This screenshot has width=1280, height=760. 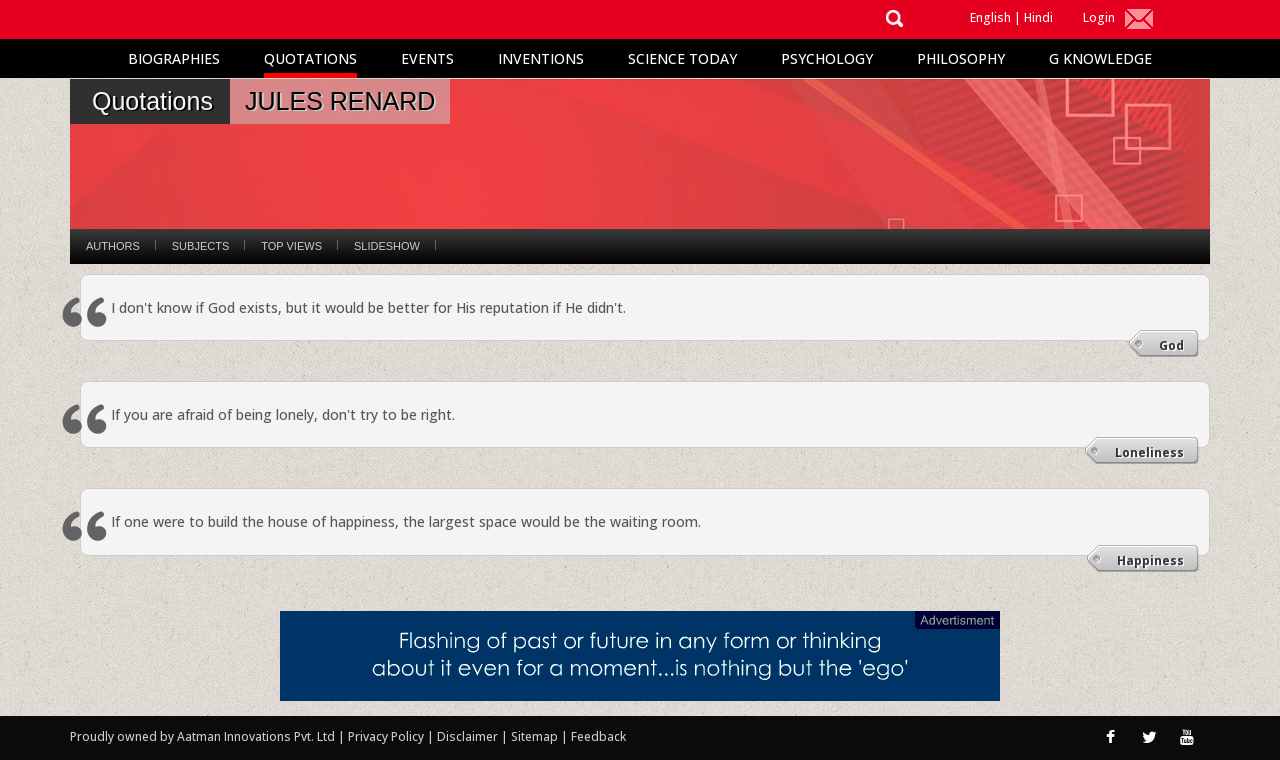 What do you see at coordinates (1150, 560) in the screenshot?
I see `Happiness` at bounding box center [1150, 560].